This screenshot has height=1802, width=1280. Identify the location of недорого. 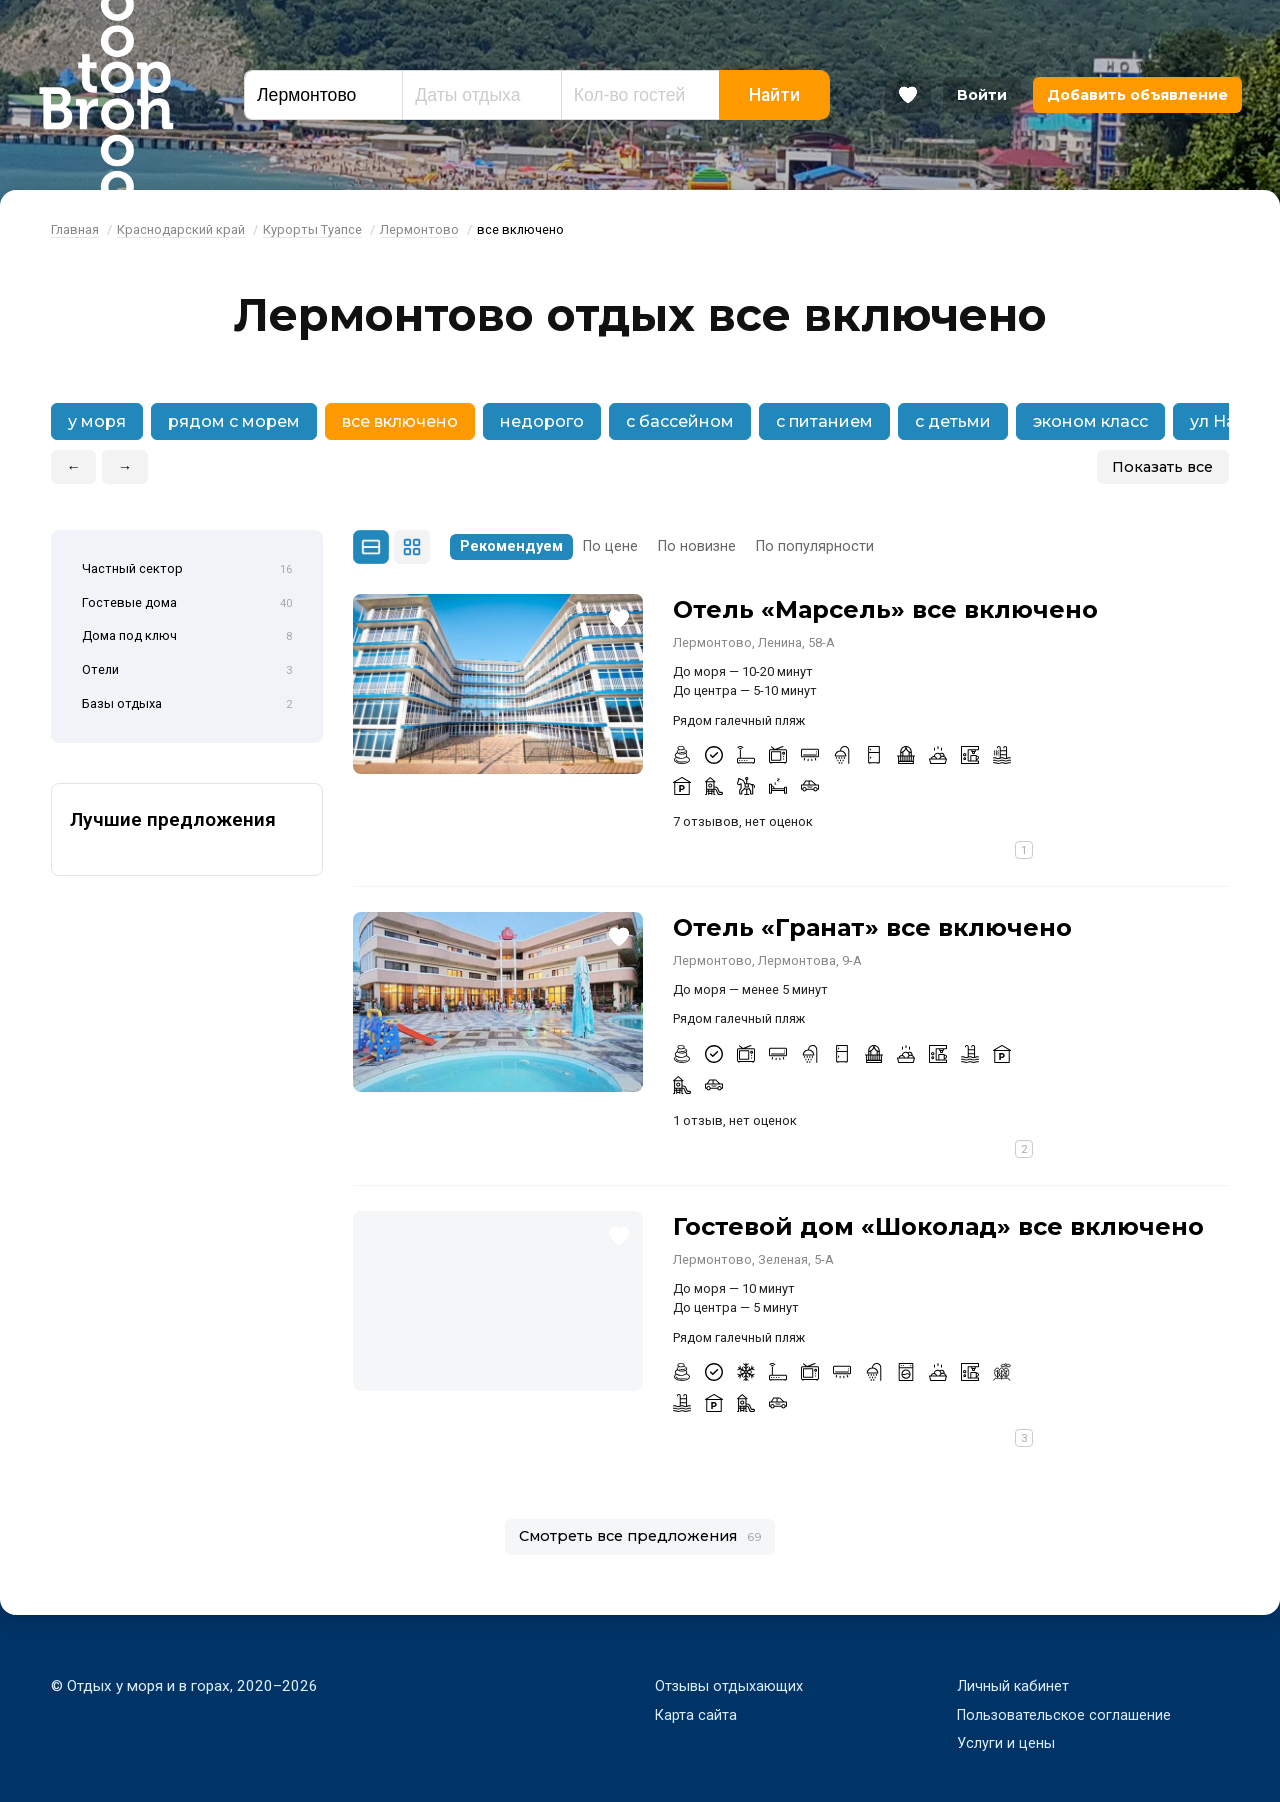
(542, 421).